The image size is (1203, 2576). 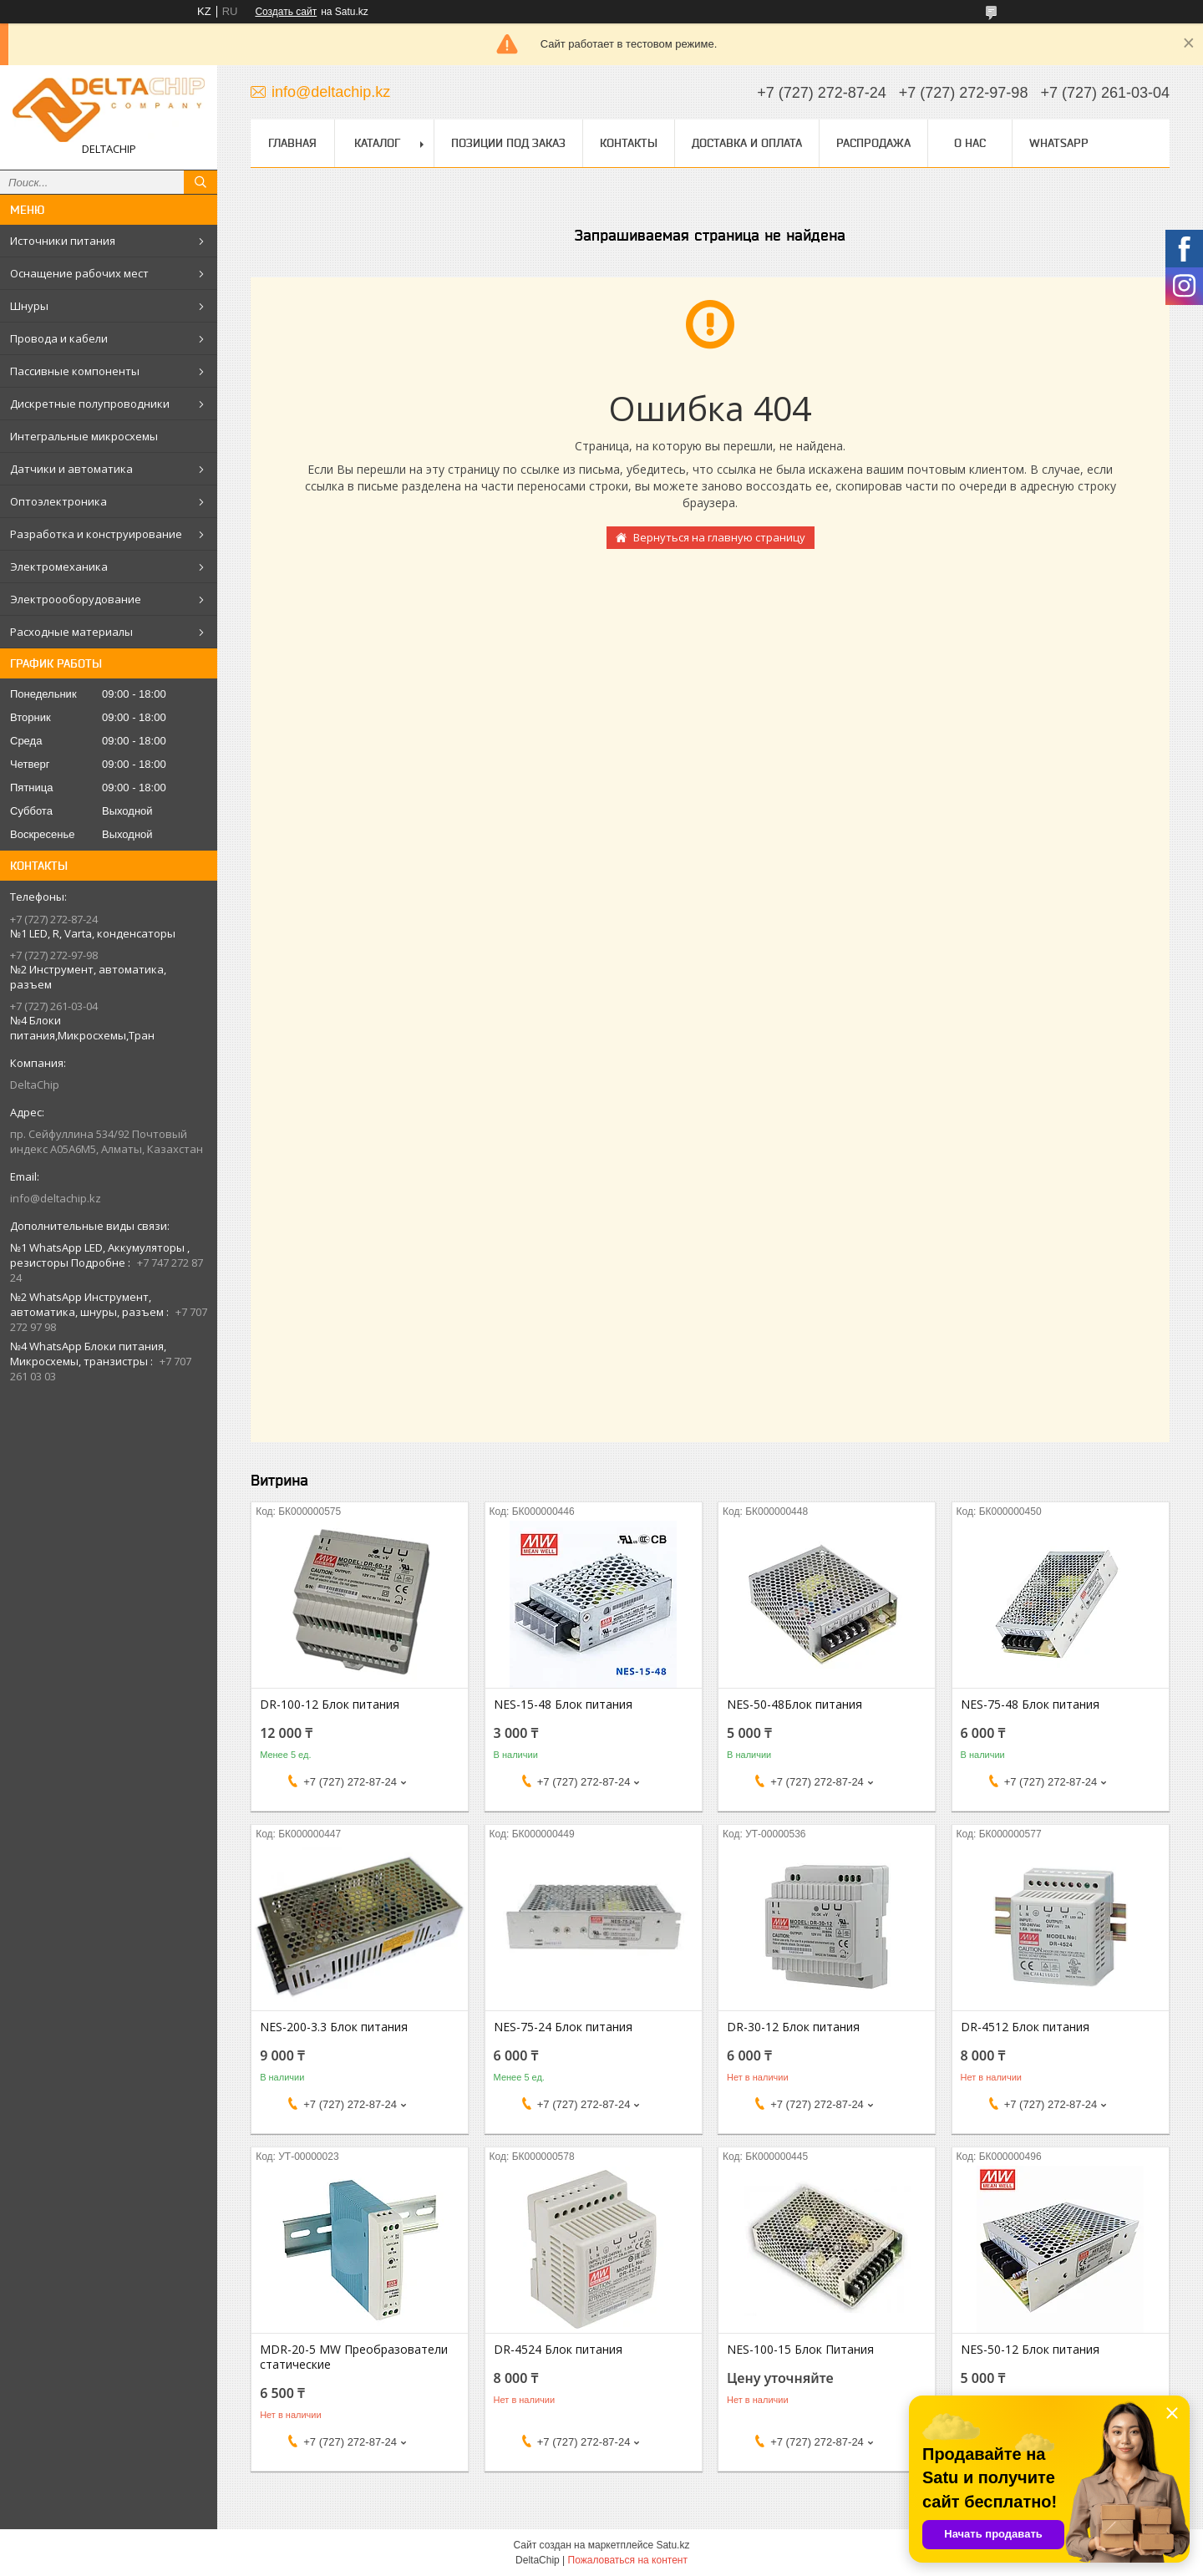 What do you see at coordinates (292, 143) in the screenshot?
I see `Главная` at bounding box center [292, 143].